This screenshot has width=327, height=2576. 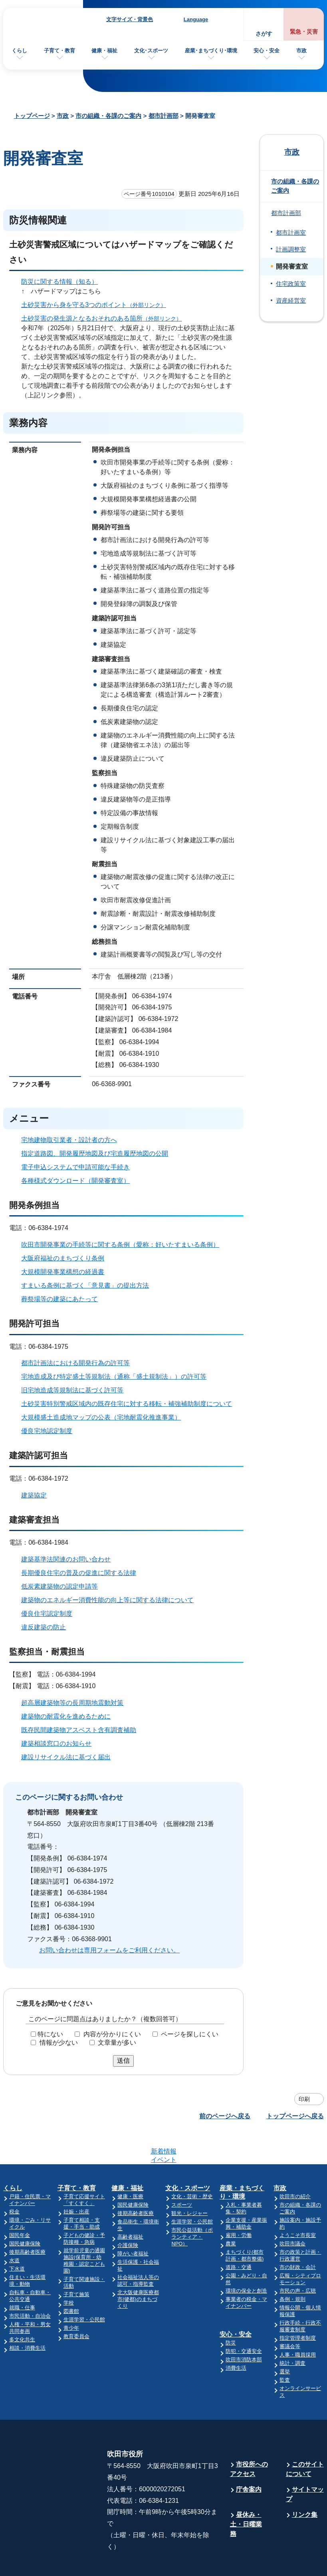 What do you see at coordinates (62, 1258) in the screenshot?
I see `大阪府福祉のまちづくり条例` at bounding box center [62, 1258].